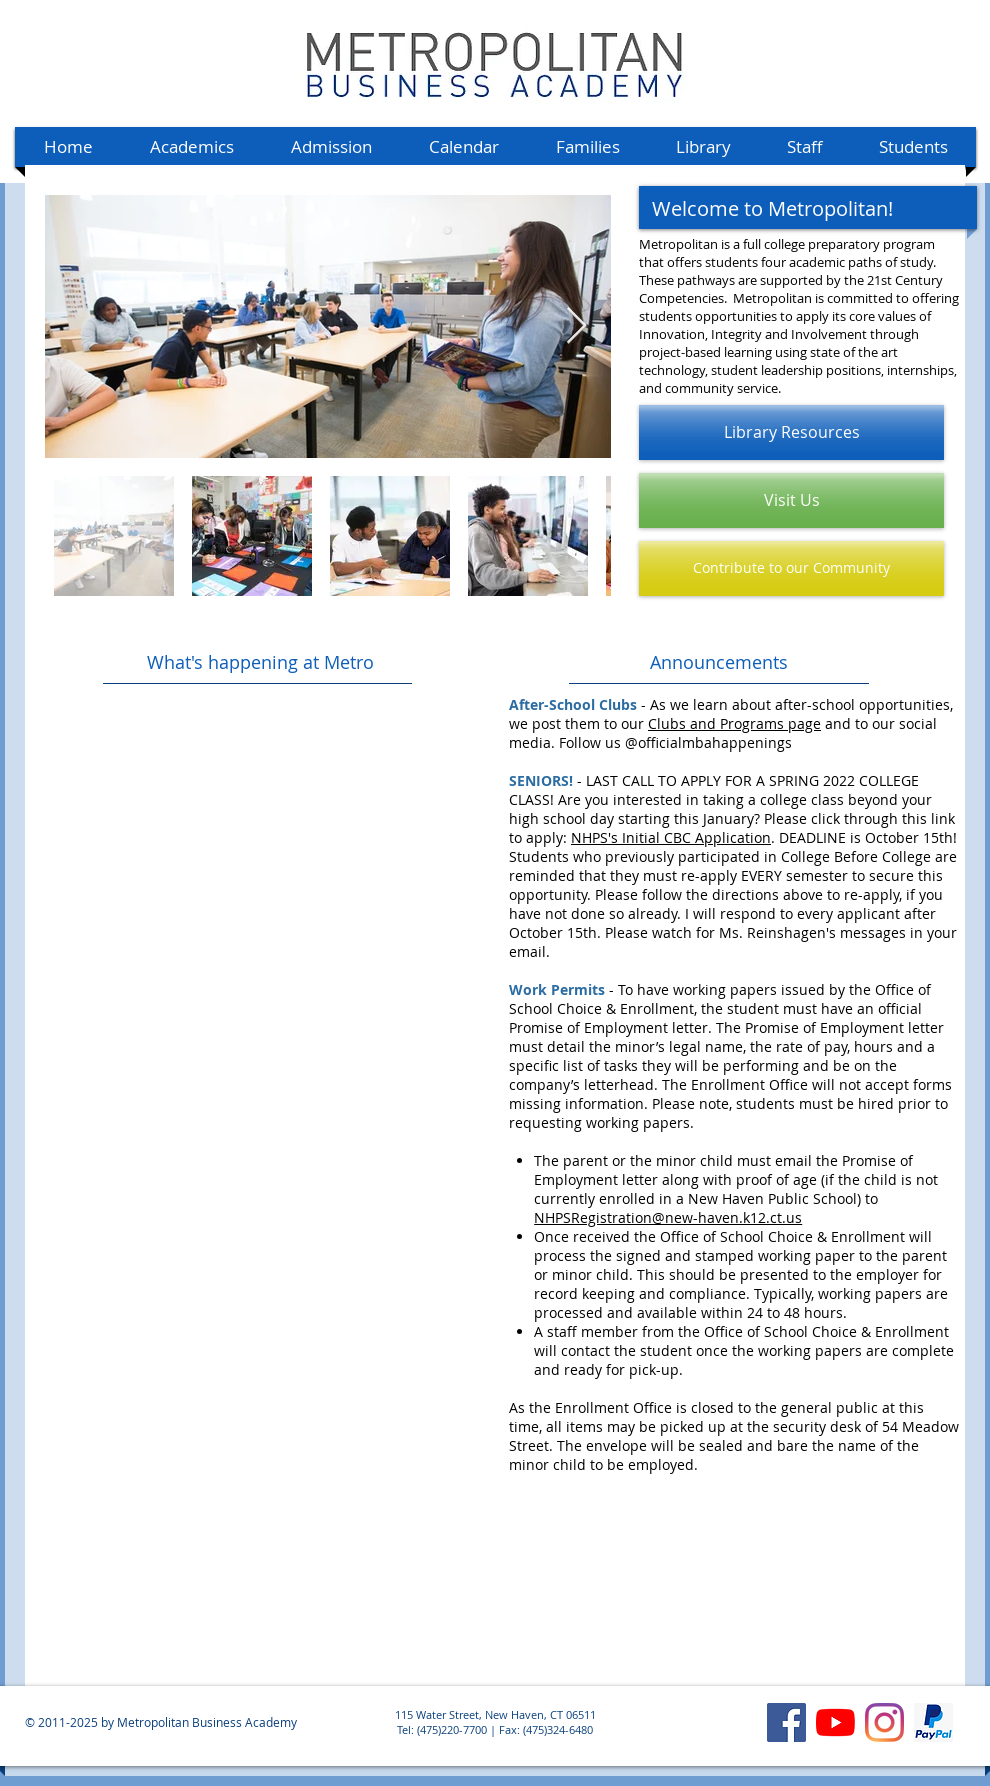 This screenshot has height=1786, width=990. Describe the element at coordinates (791, 432) in the screenshot. I see `[Library Resources]` at that location.